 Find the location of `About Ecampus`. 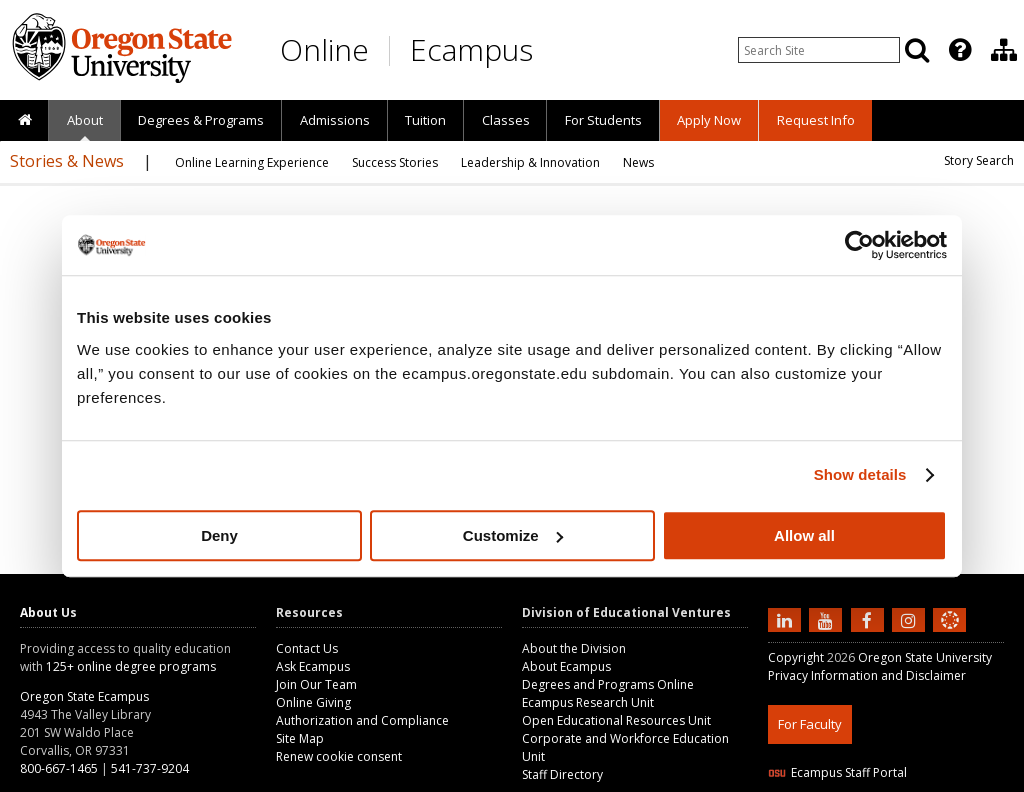

About Ecampus is located at coordinates (566, 666).